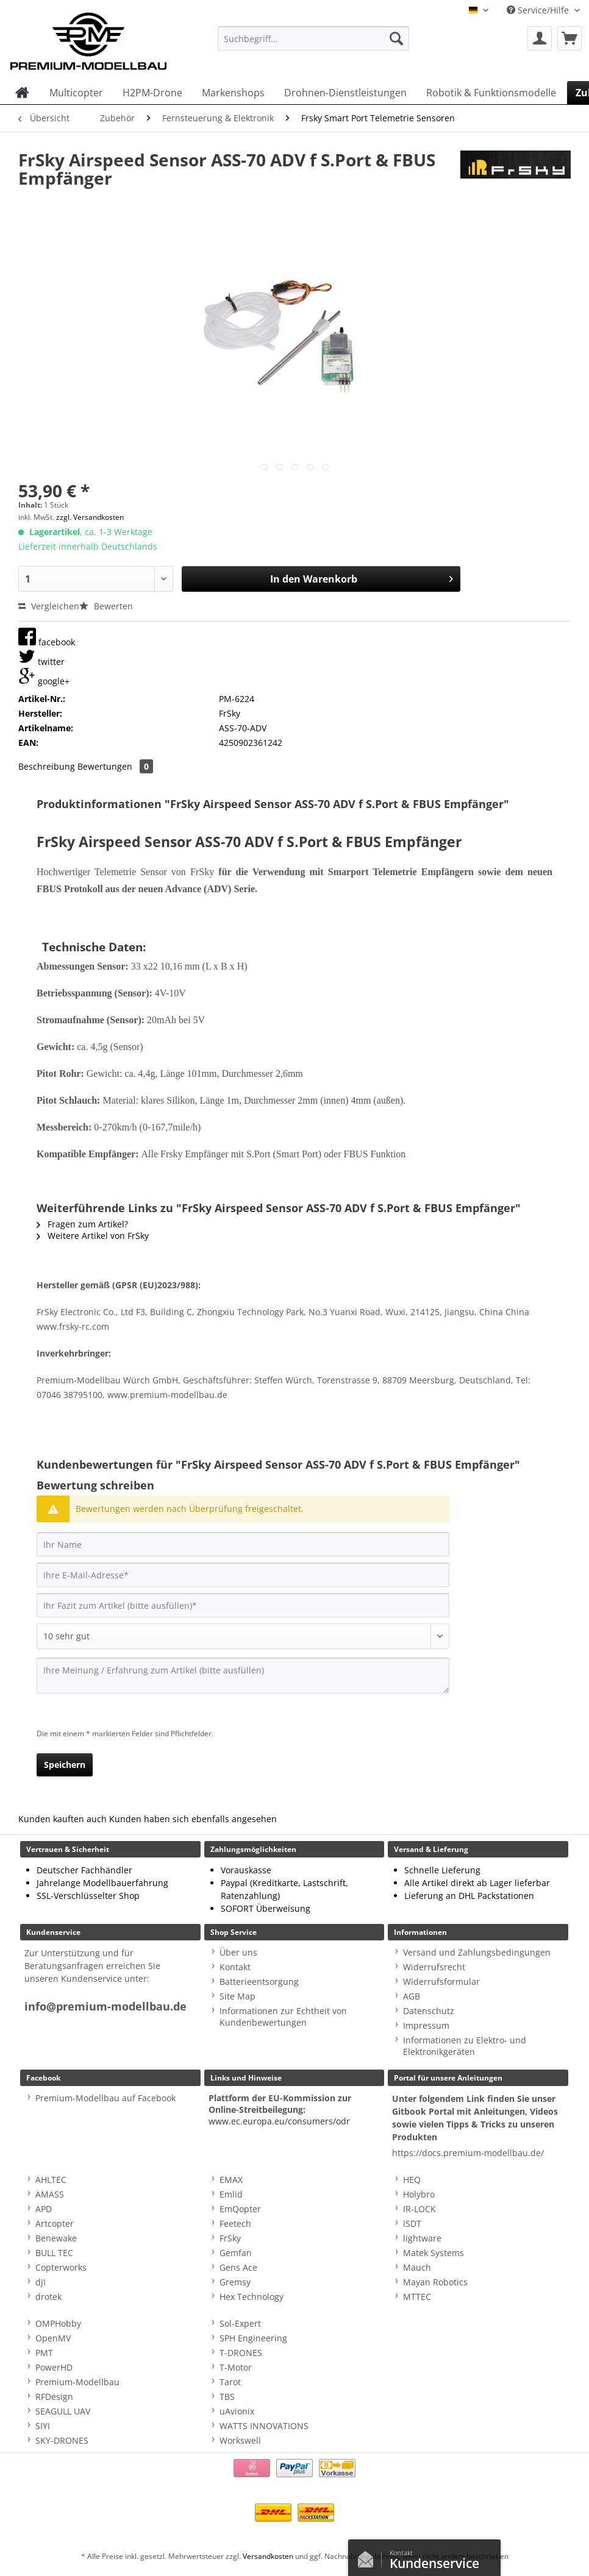 This screenshot has height=2576, width=589. Describe the element at coordinates (236, 2252) in the screenshot. I see `Gemfan` at that location.